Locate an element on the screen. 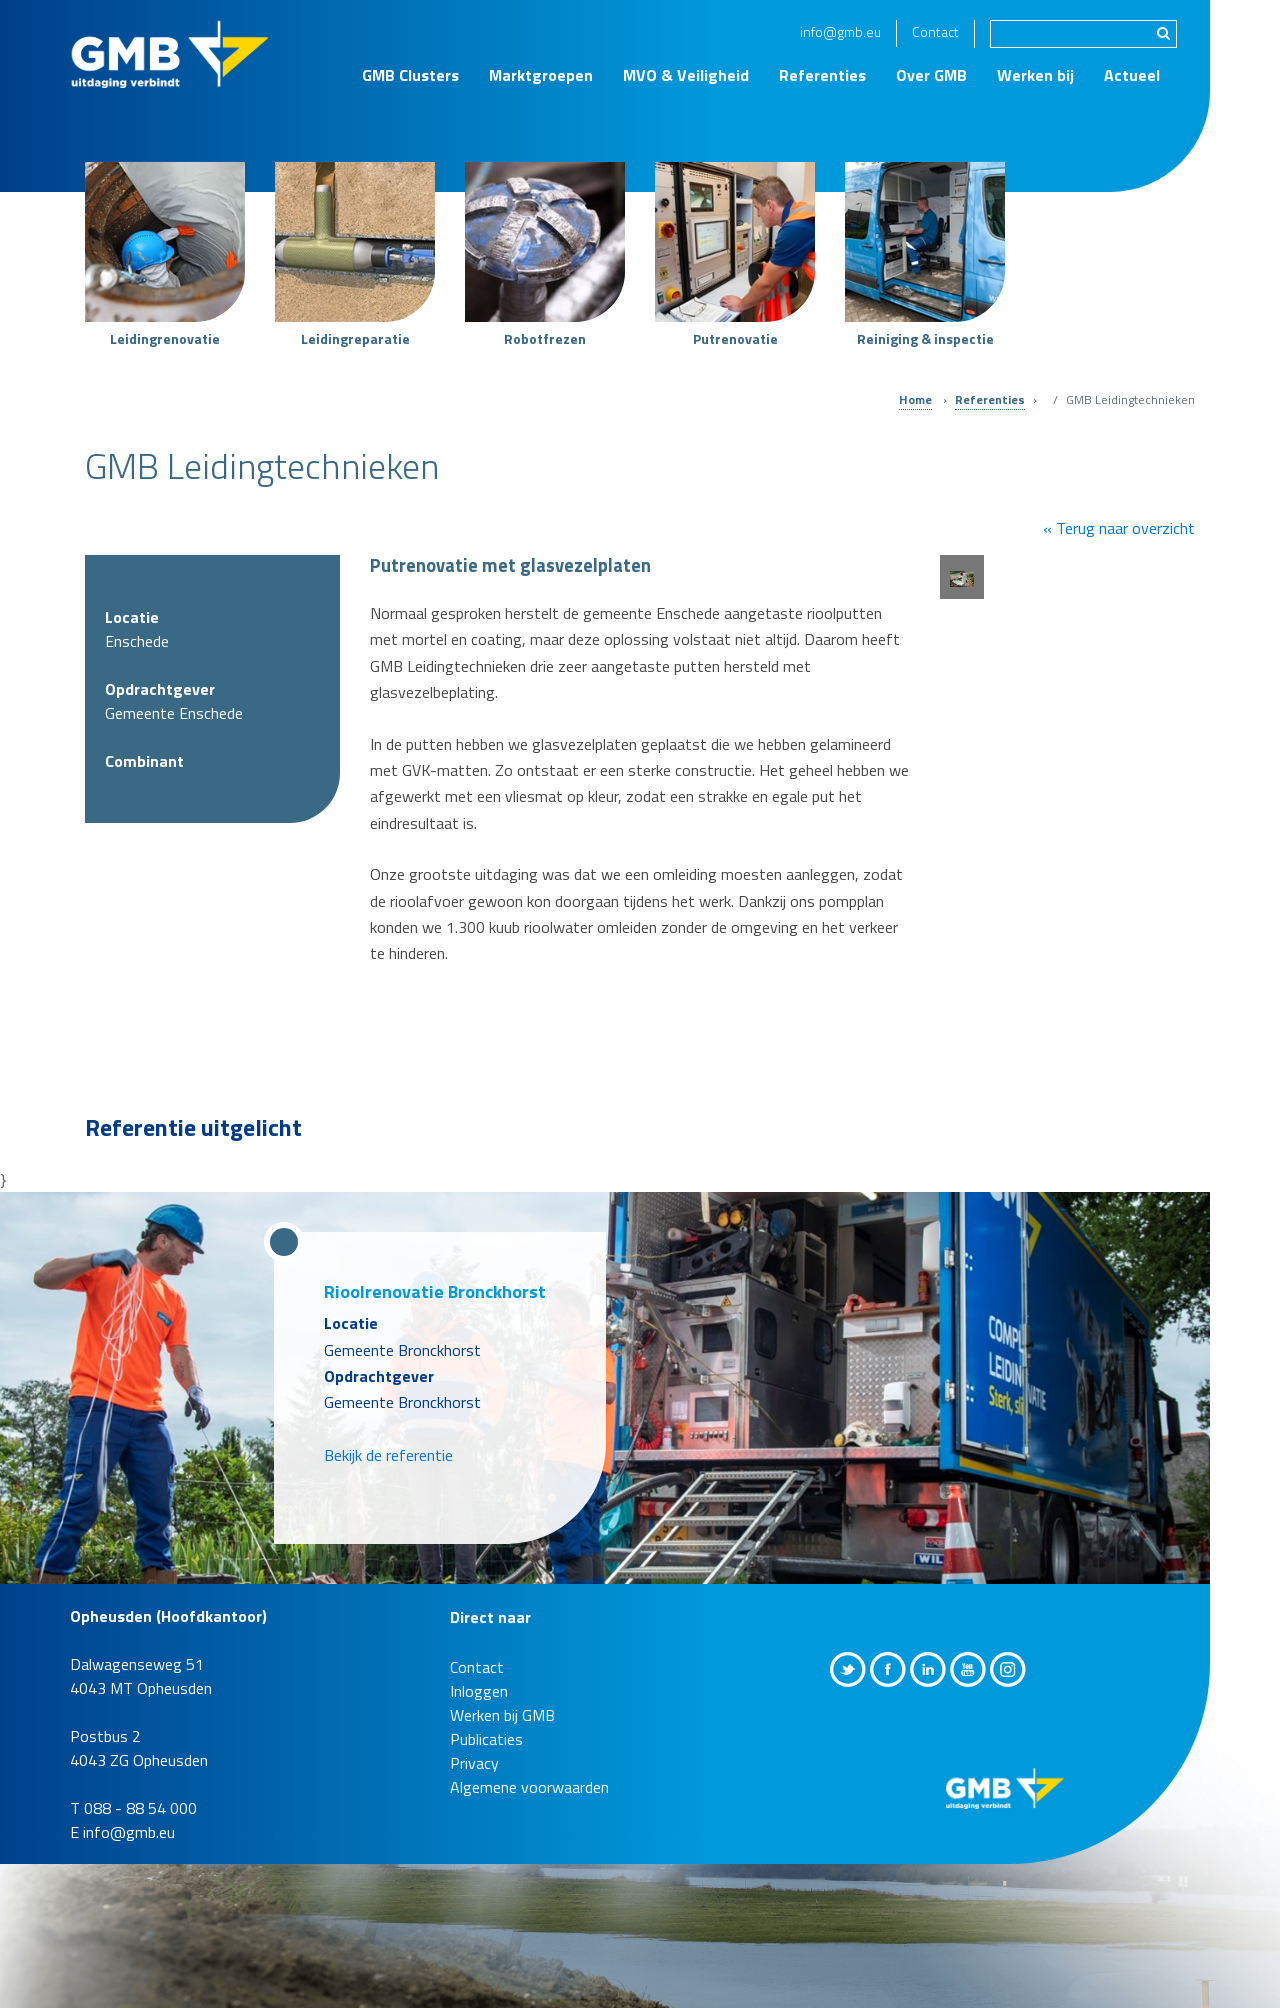  GMB Clusters is located at coordinates (410, 75).